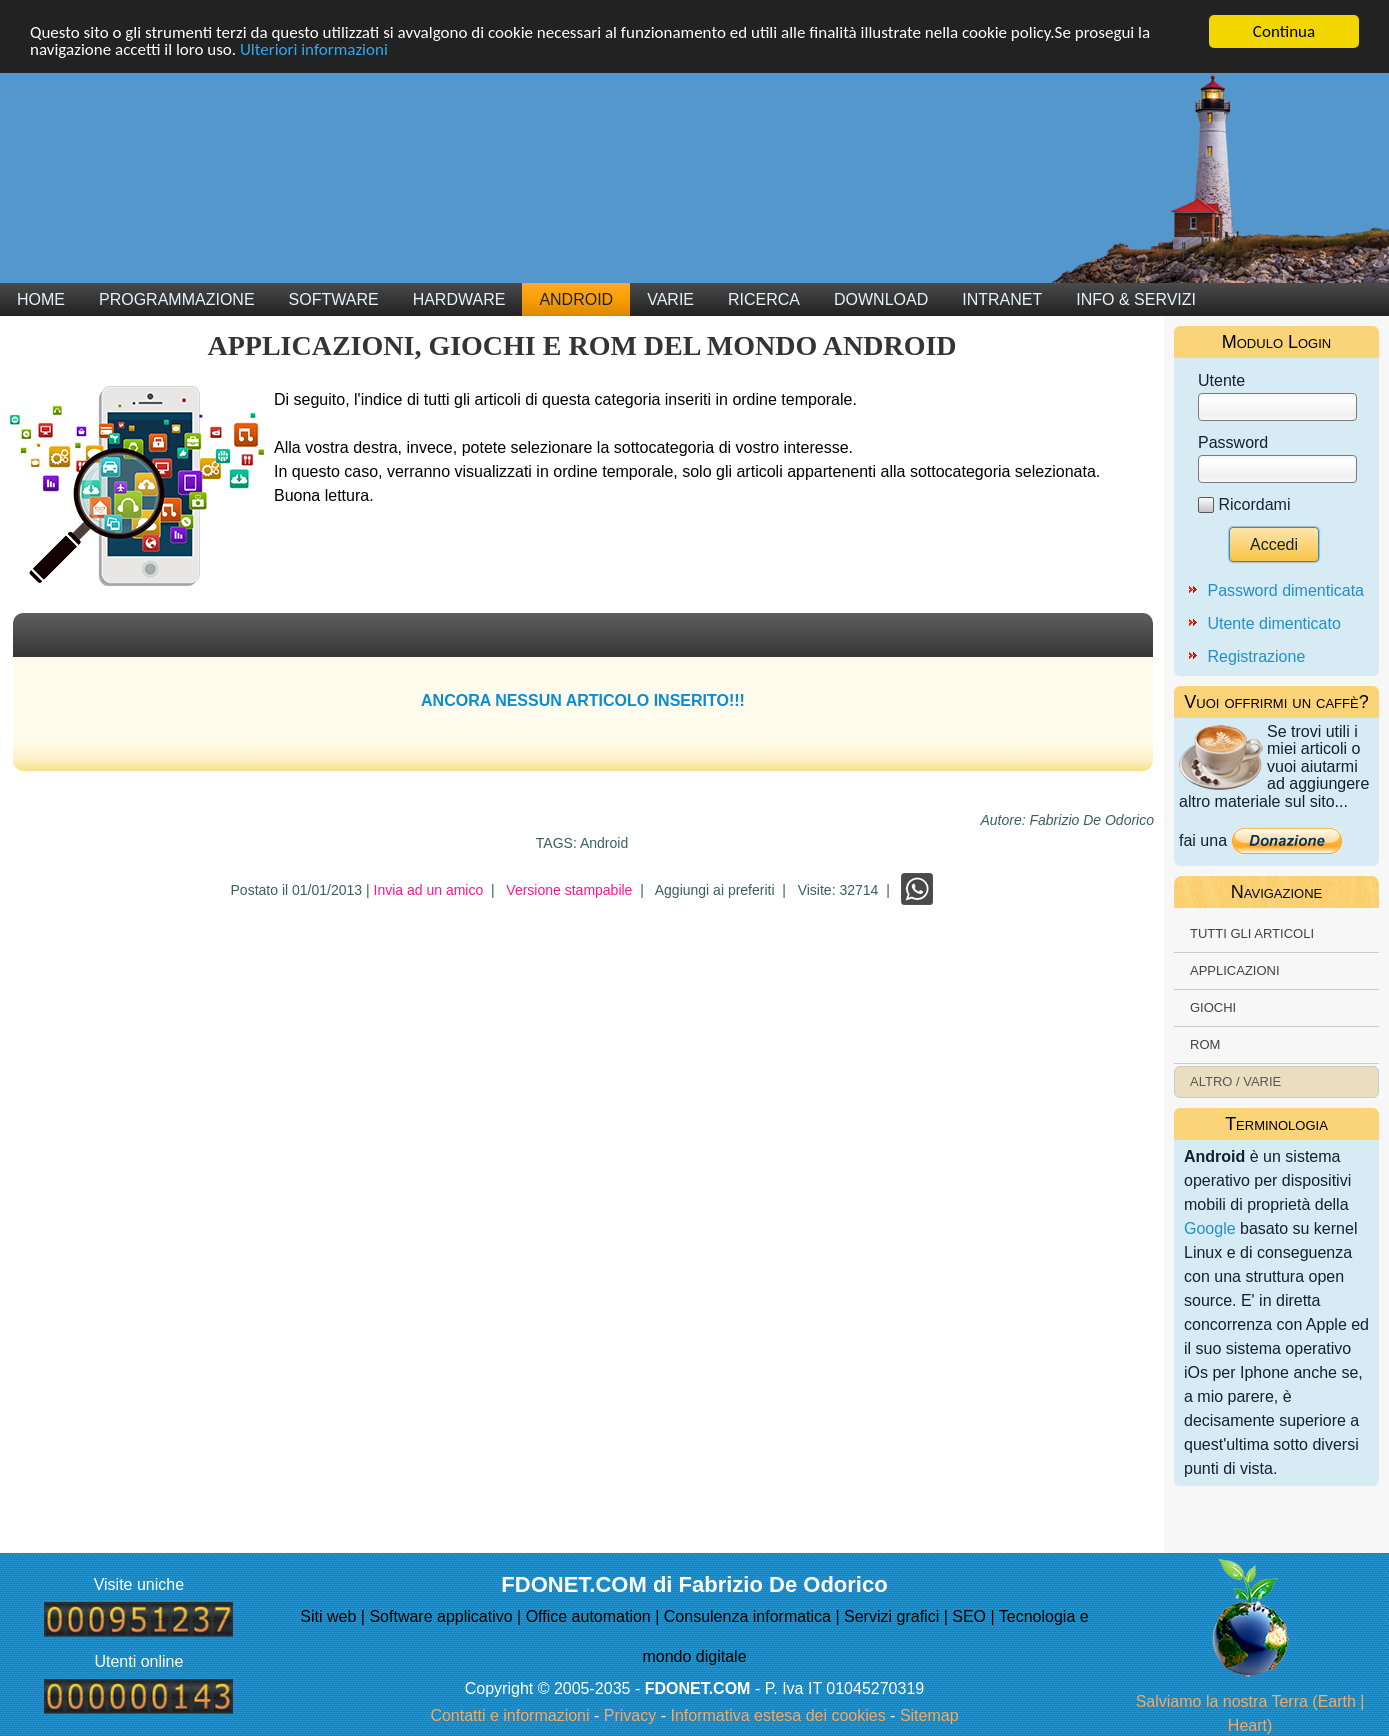 The height and width of the screenshot is (1736, 1389). I want to click on ROM, so click(1205, 1044).